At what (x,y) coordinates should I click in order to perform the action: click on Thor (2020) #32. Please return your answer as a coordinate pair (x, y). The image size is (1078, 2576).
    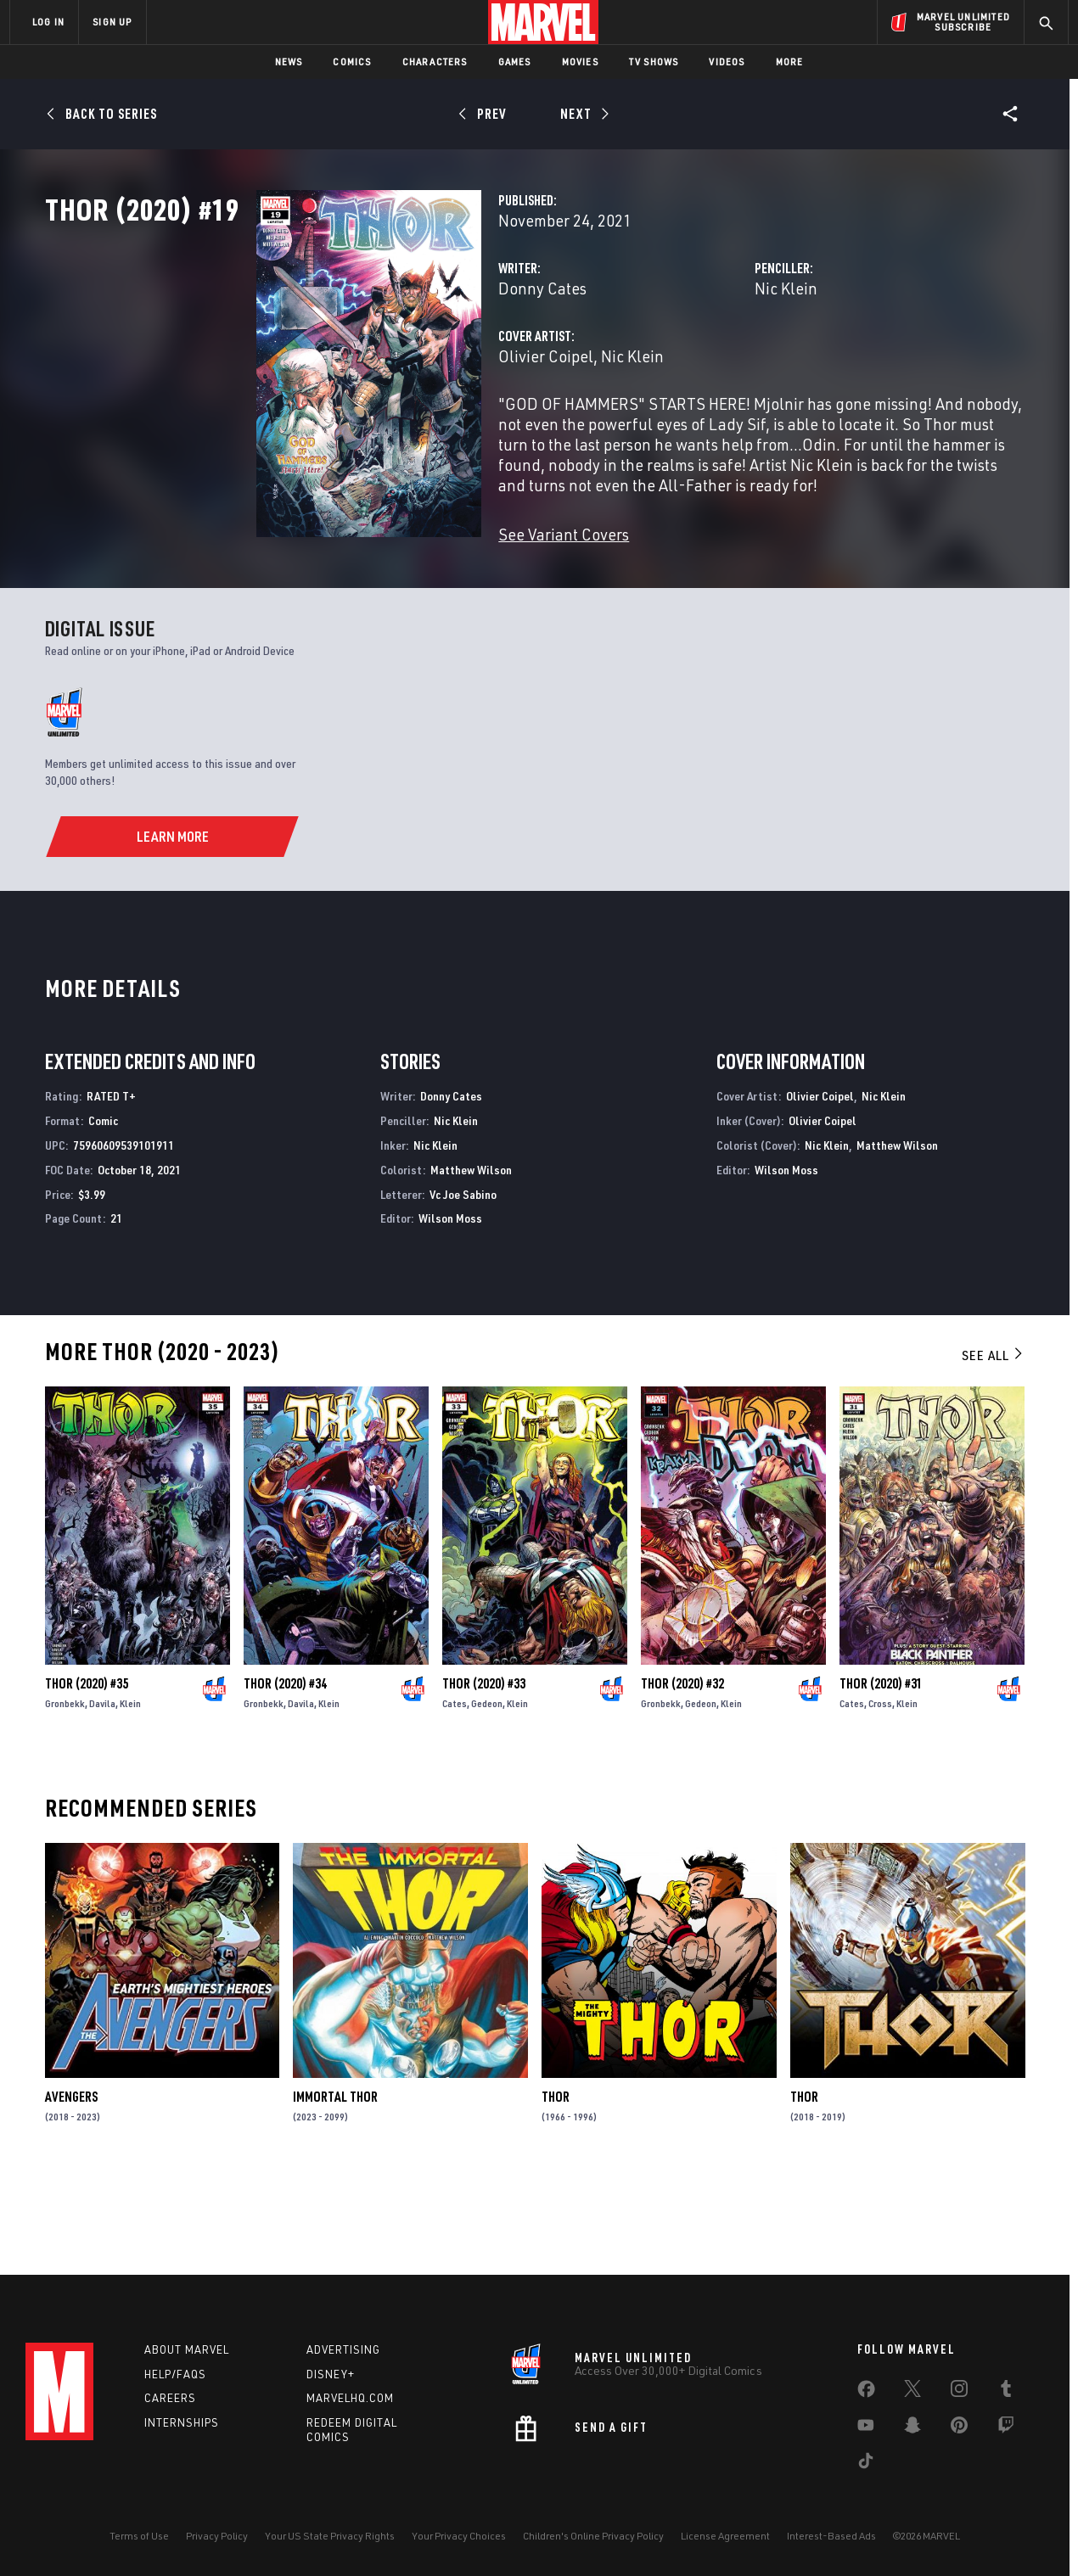
    Looking at the image, I should click on (682, 1771).